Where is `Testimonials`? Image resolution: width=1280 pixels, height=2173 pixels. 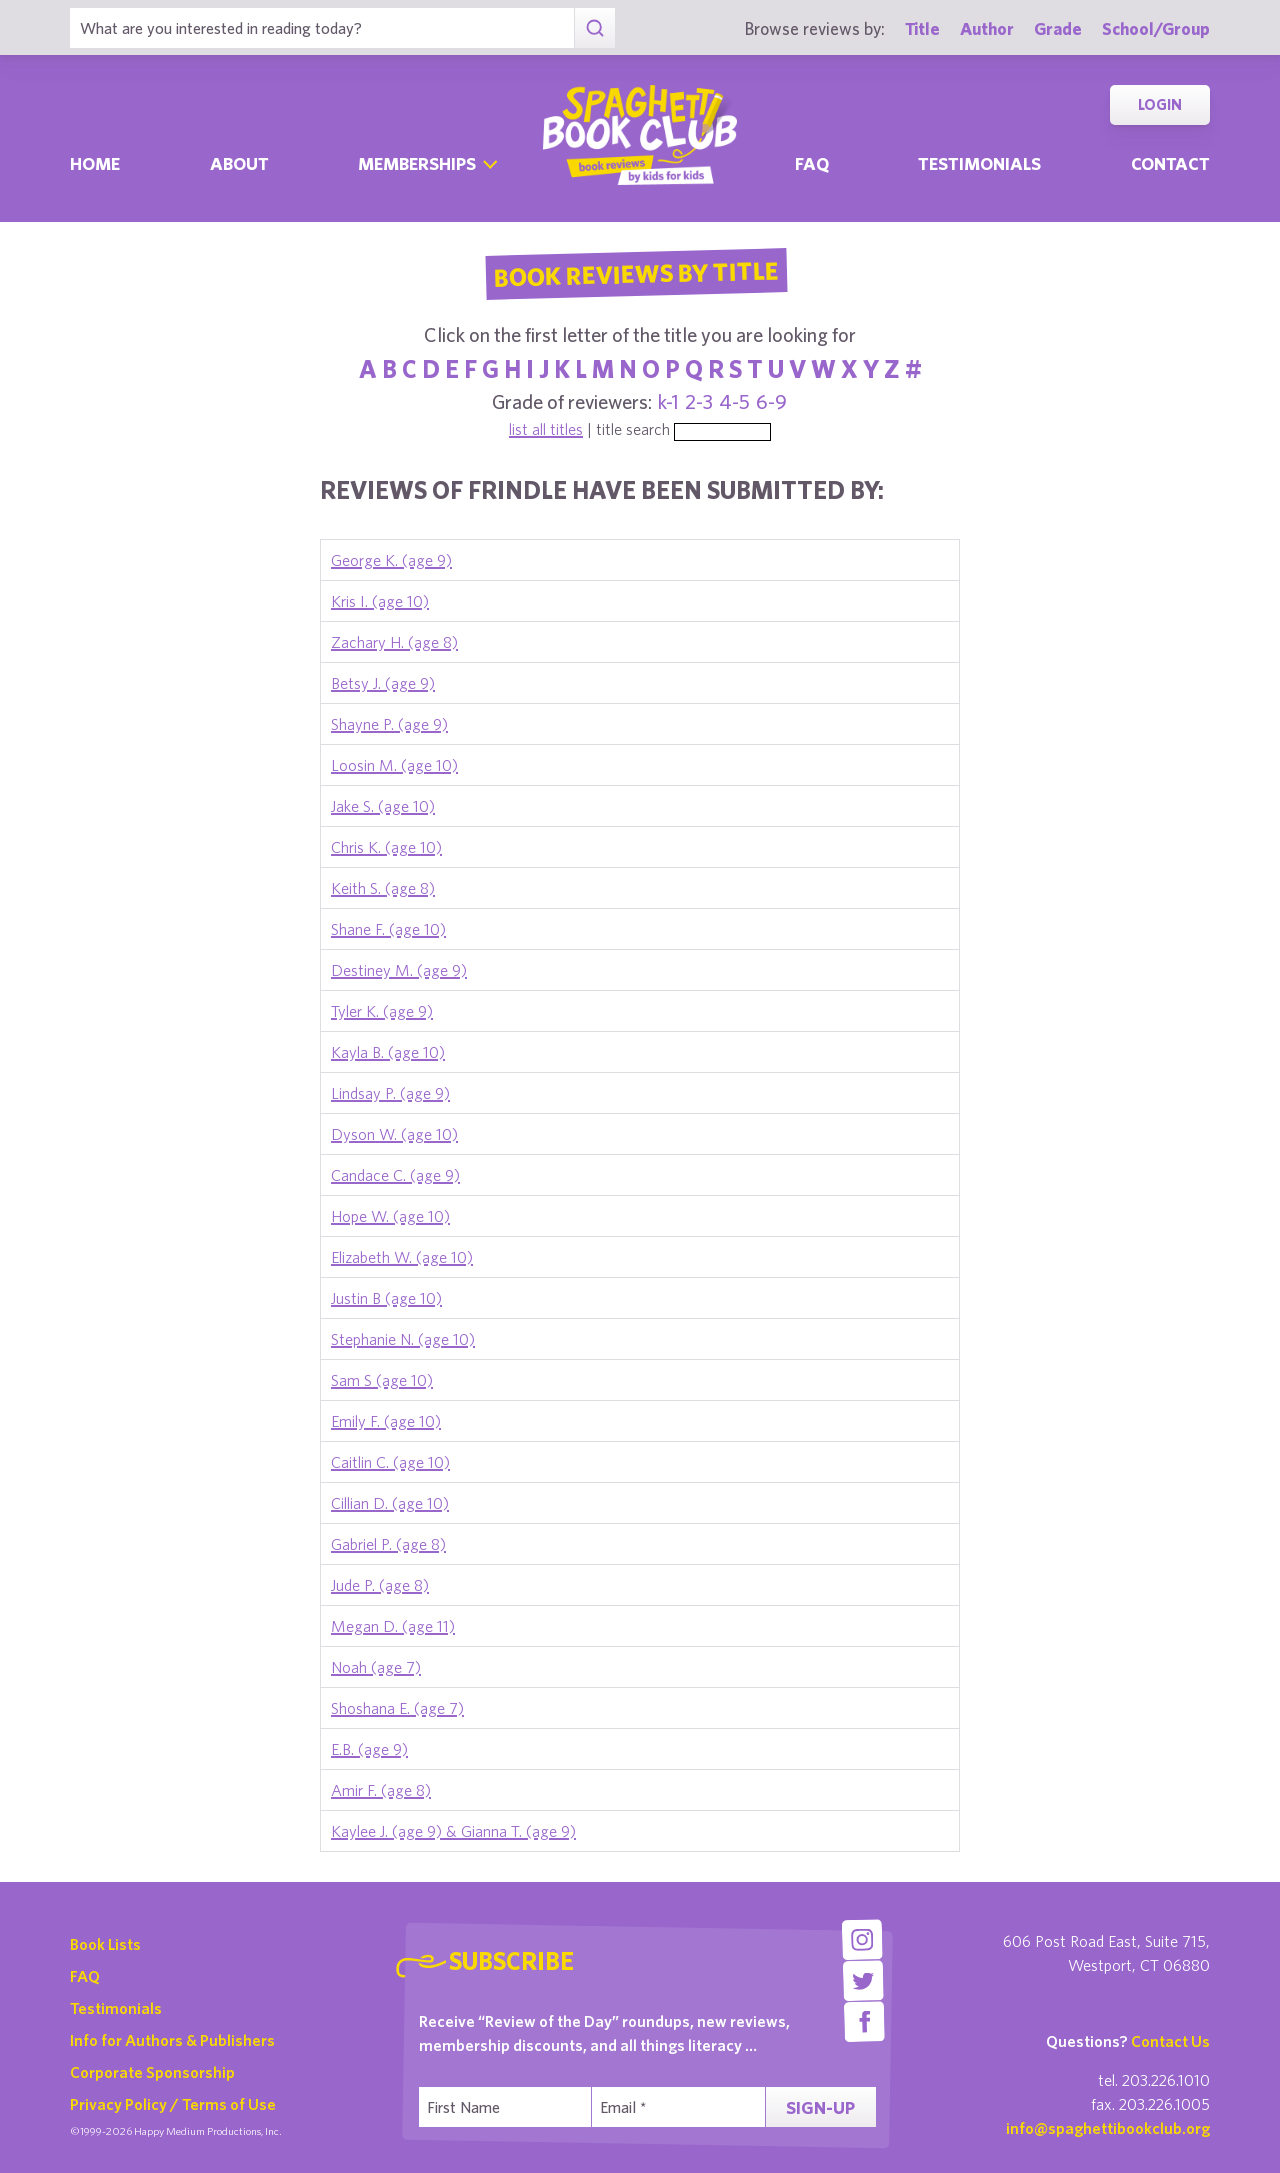
Testimonials is located at coordinates (979, 163).